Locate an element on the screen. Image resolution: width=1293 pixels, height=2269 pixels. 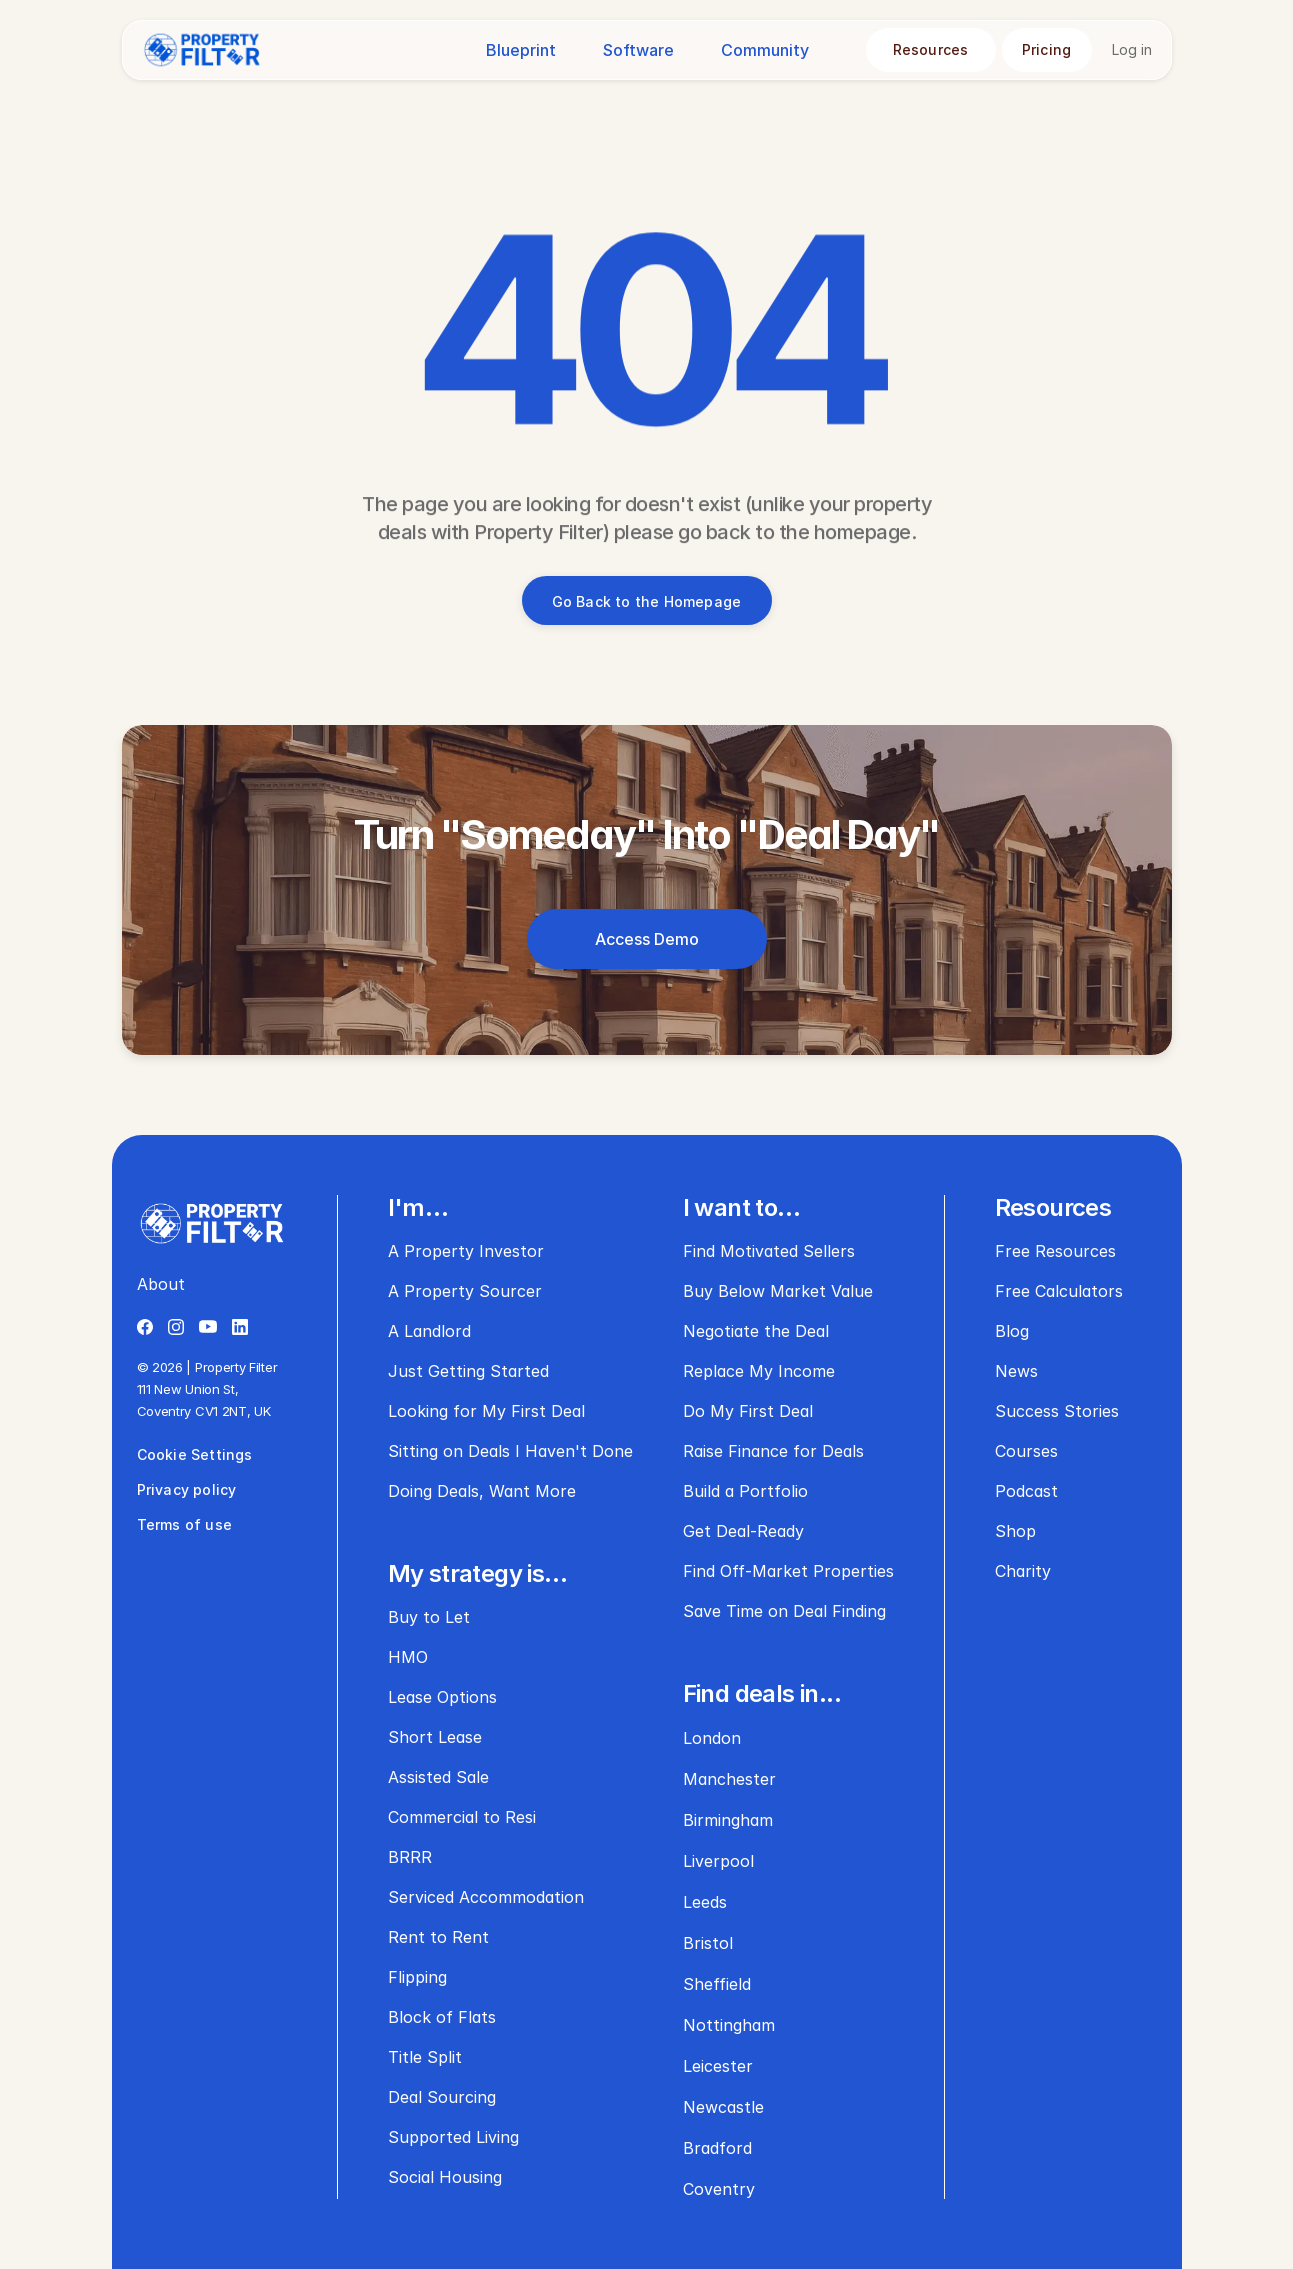
Sheffield is located at coordinates (717, 1984).